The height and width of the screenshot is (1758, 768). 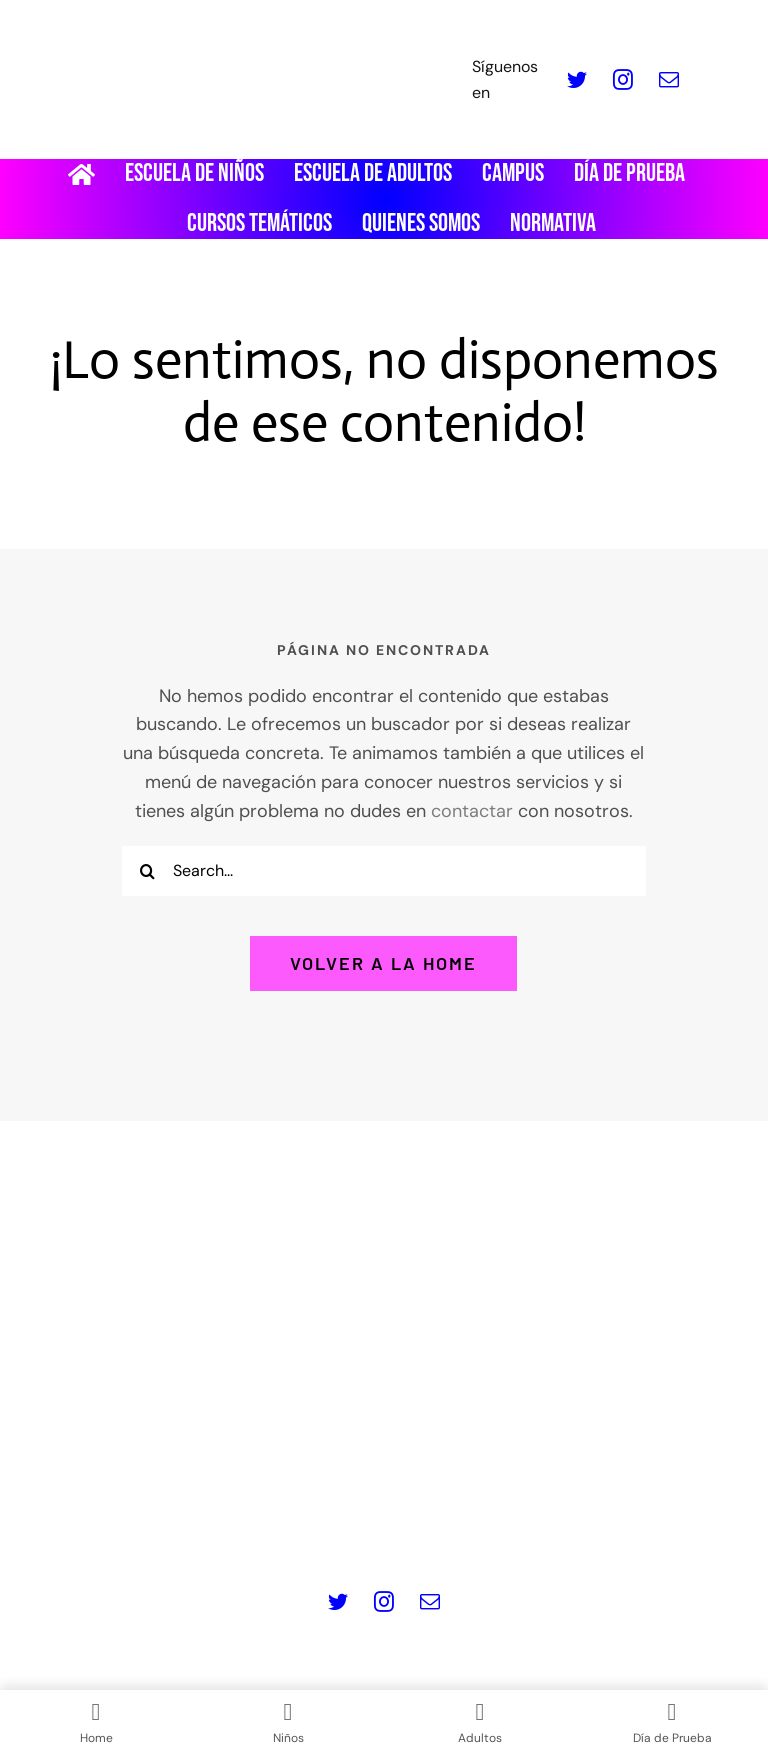 I want to click on Términos y Condiciones, so click(x=607, y=1492).